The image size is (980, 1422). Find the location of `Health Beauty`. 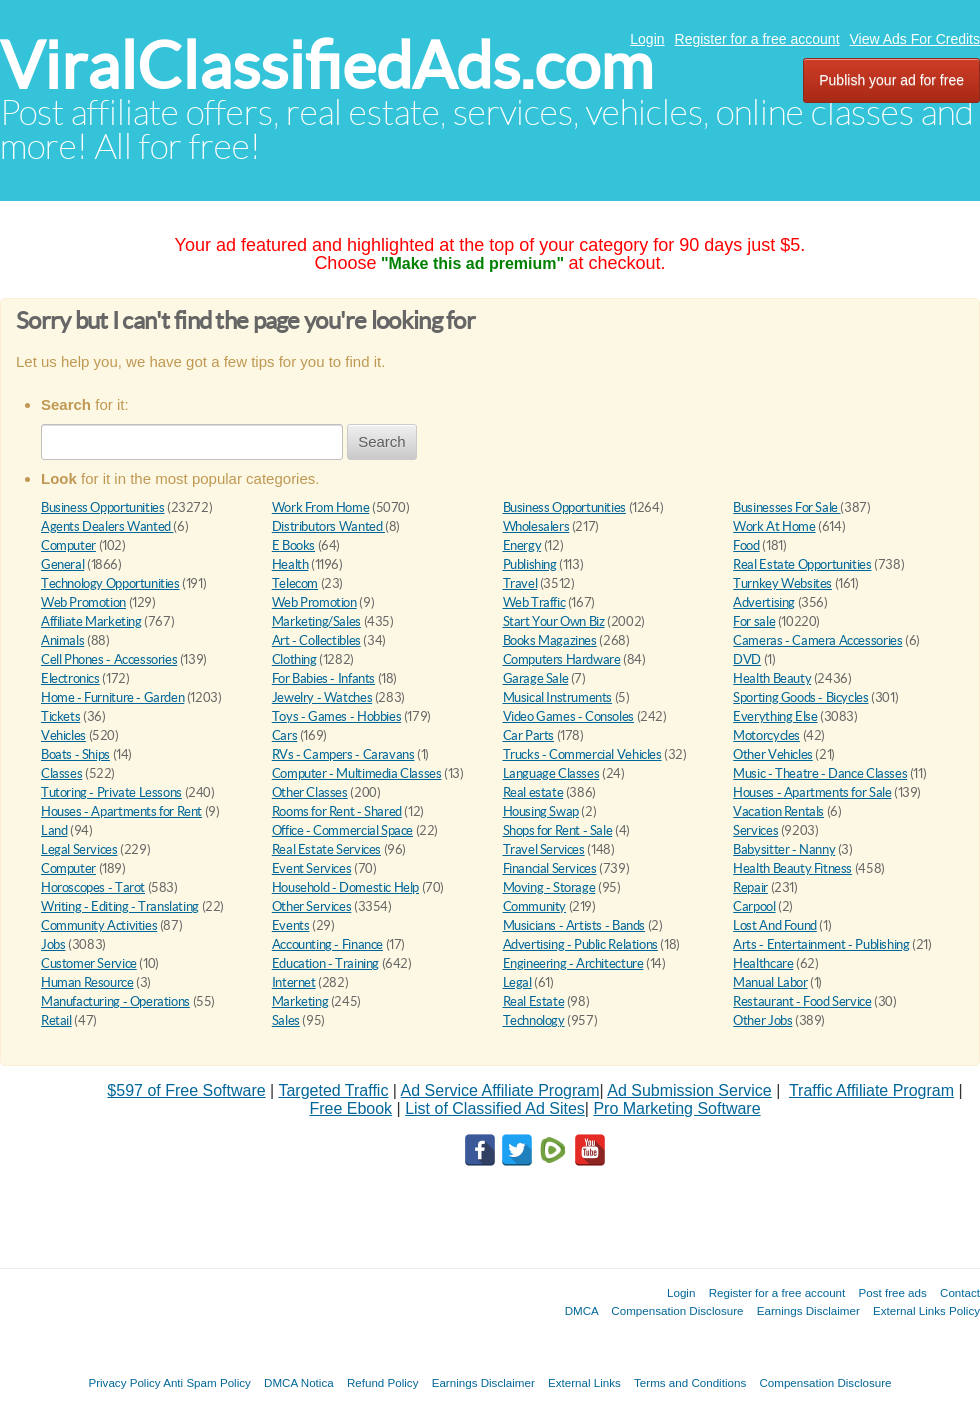

Health Beauty is located at coordinates (772, 678).